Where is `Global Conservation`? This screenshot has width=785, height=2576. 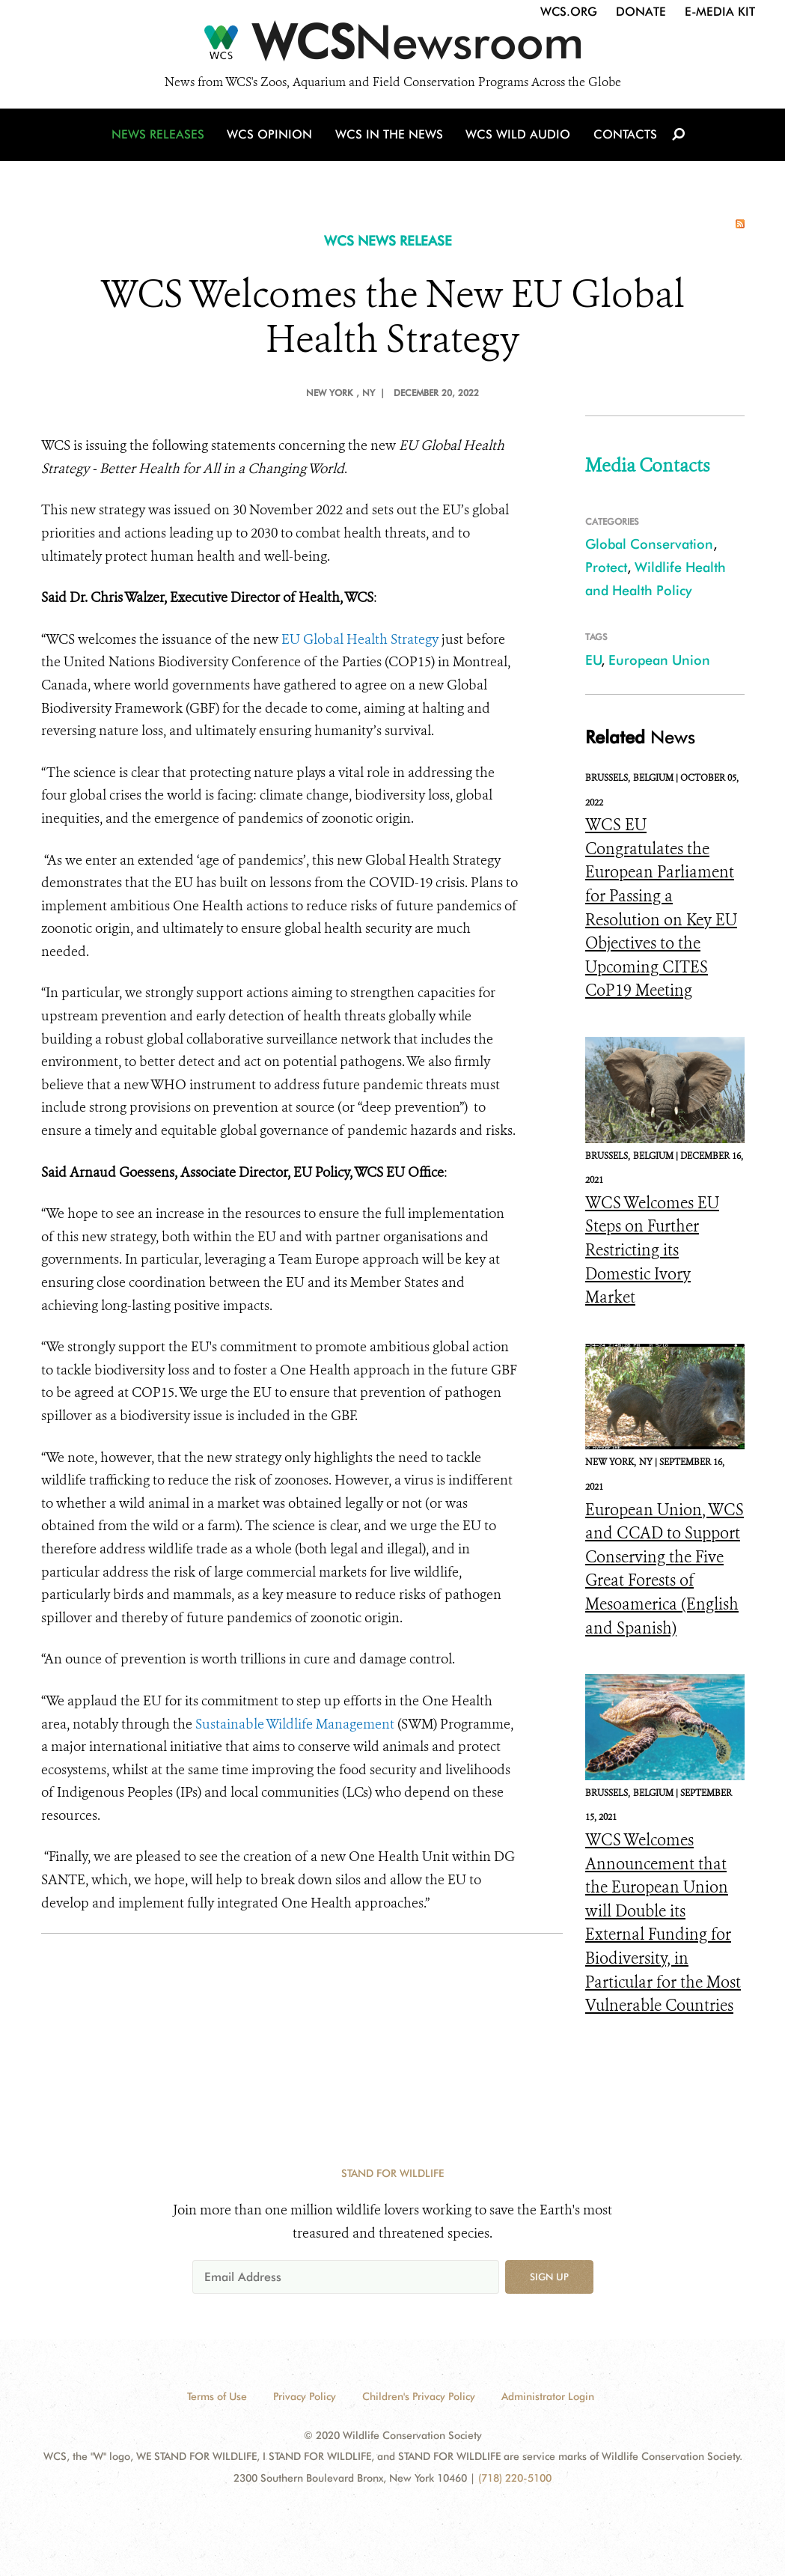
Global Conservation is located at coordinates (649, 544).